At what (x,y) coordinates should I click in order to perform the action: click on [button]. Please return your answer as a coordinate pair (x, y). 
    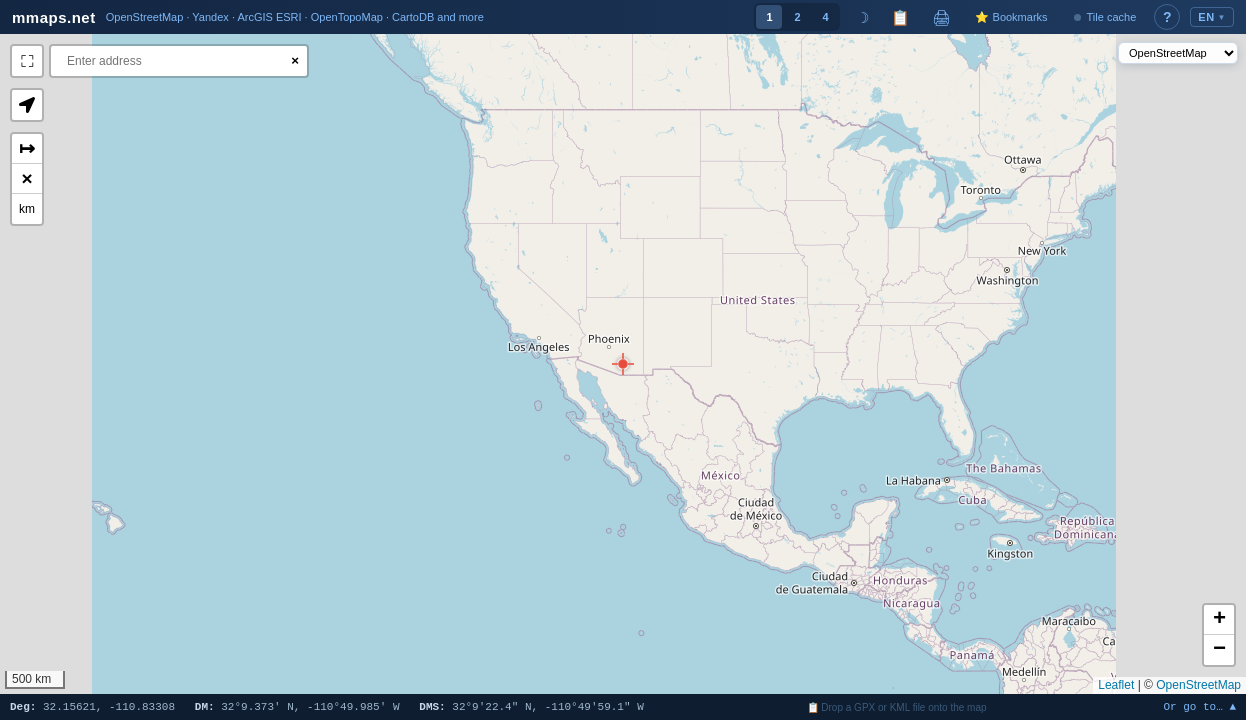
    Looking at the image, I should click on (623, 364).